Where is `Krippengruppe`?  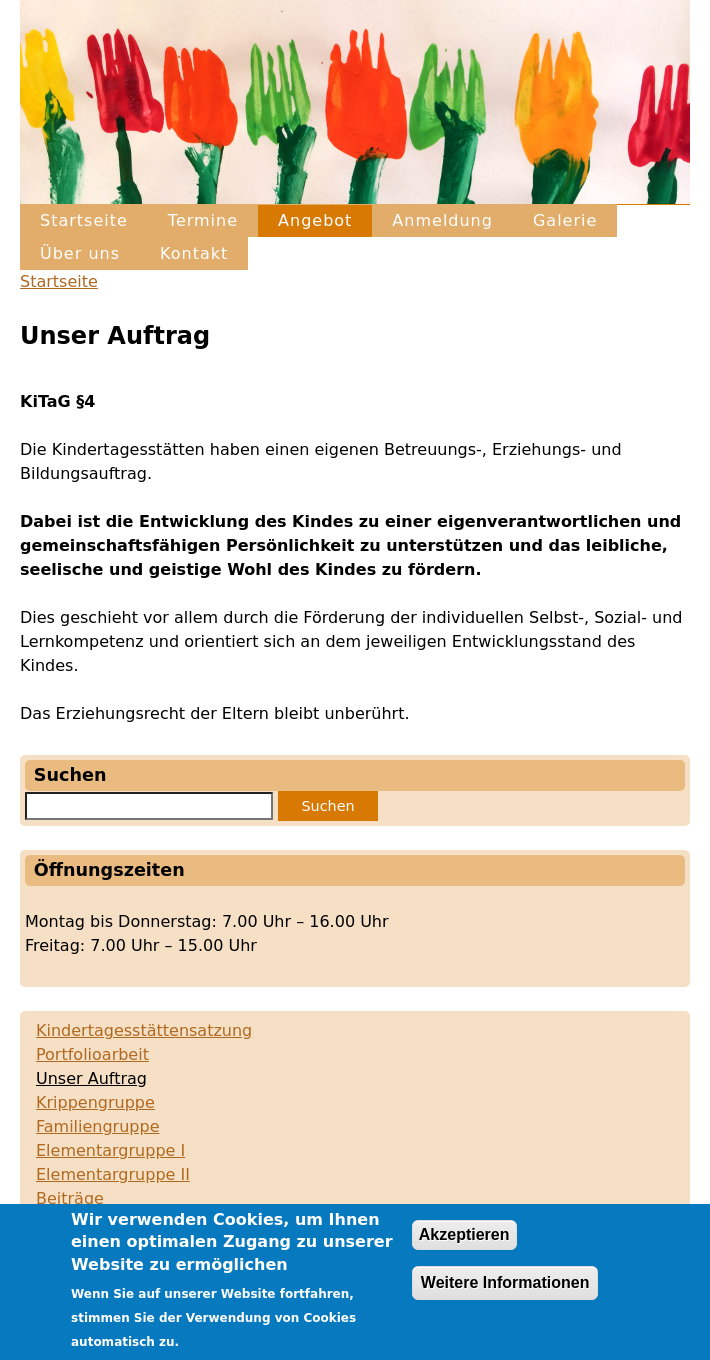
Krippengruppe is located at coordinates (95, 1102).